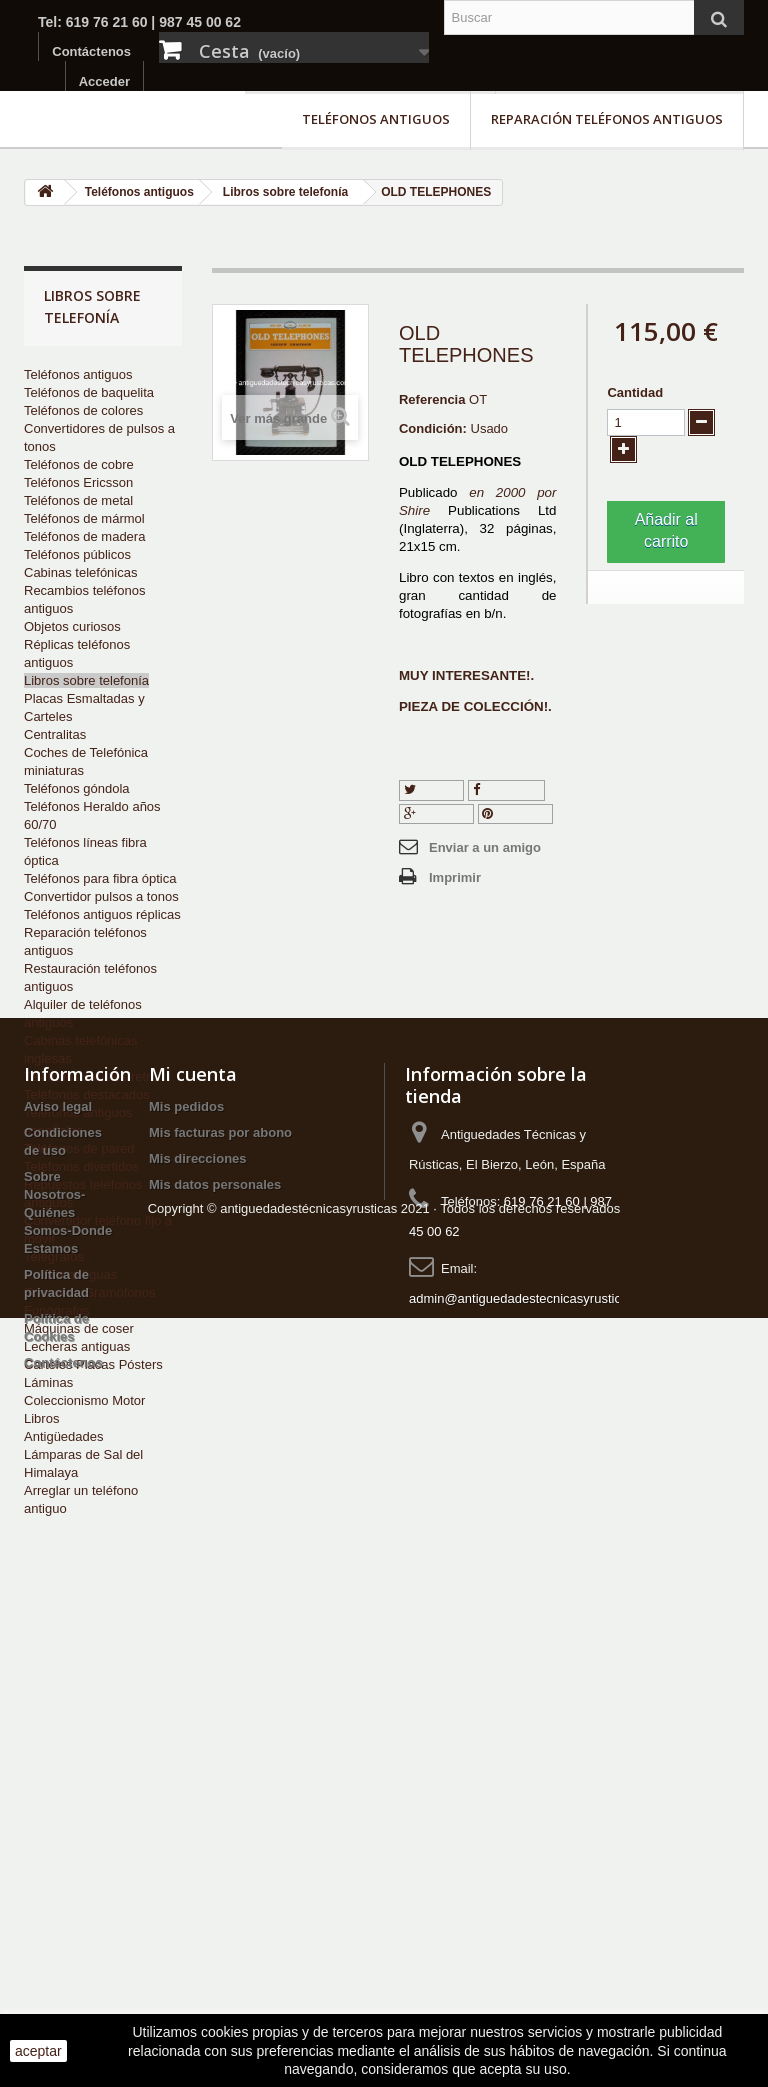 The height and width of the screenshot is (2087, 768). What do you see at coordinates (79, 464) in the screenshot?
I see `Teléfonos de cobre` at bounding box center [79, 464].